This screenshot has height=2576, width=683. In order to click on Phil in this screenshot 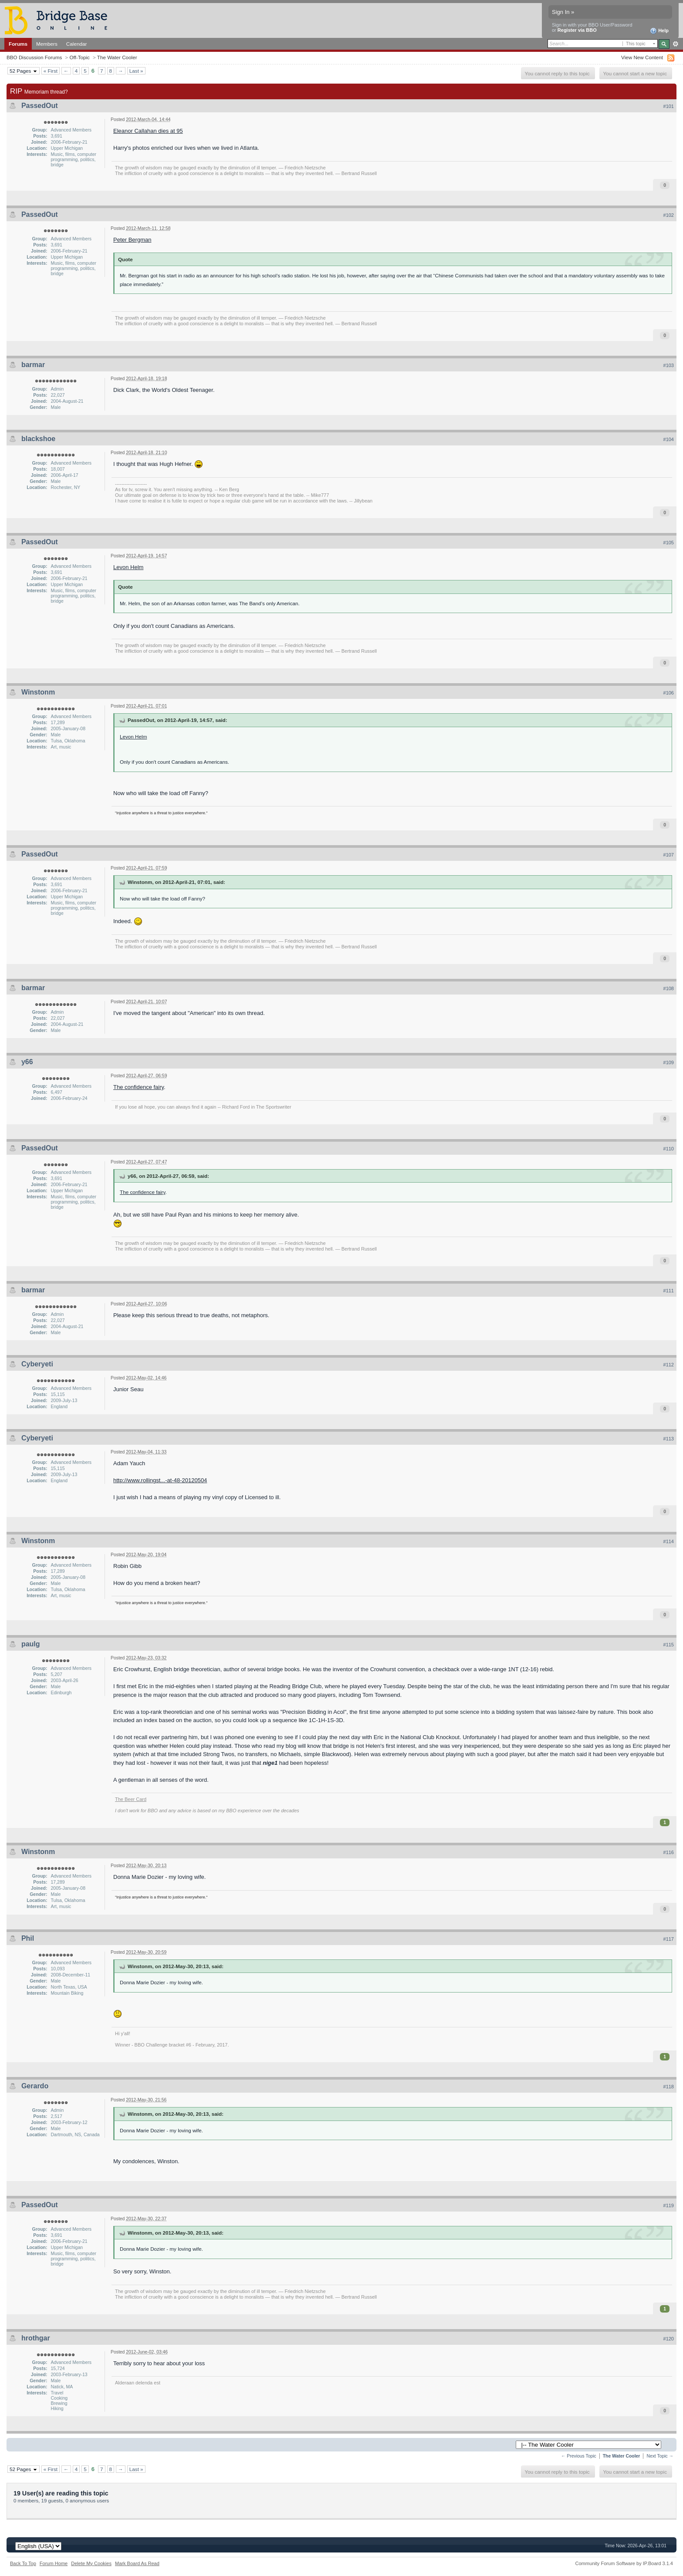, I will do `click(27, 1938)`.